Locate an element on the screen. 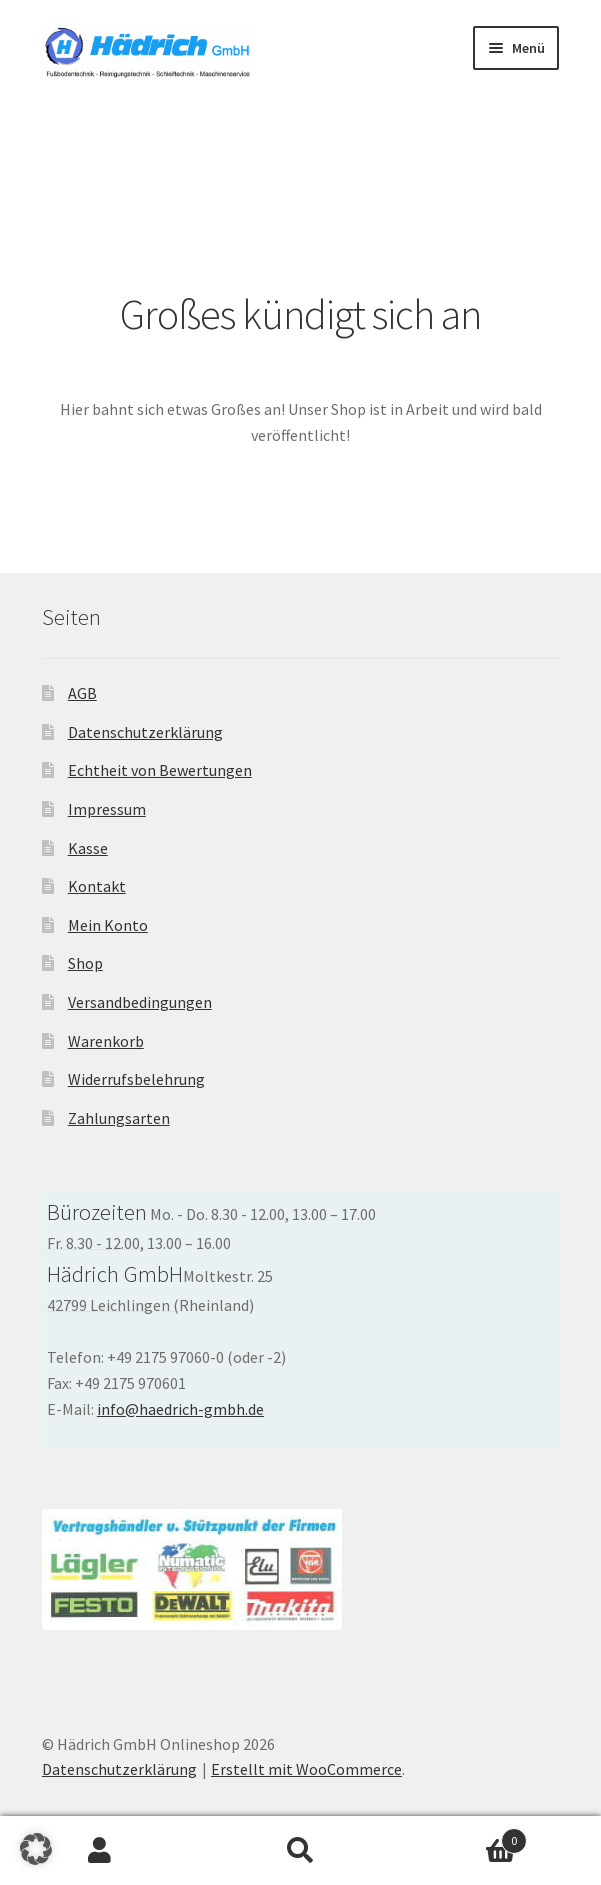  info@haedrich-gmbh.de is located at coordinates (180, 1409).